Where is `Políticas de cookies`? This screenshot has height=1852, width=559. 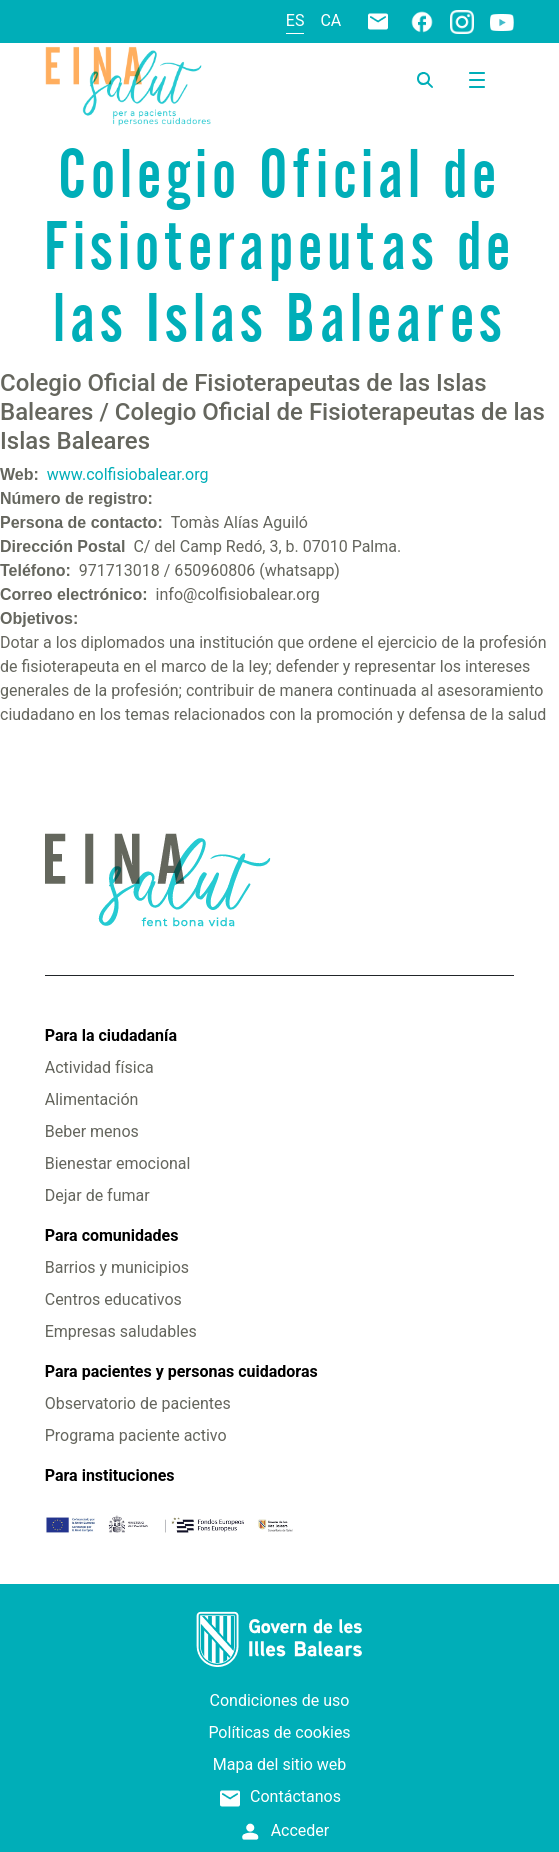
Políticas de cookies is located at coordinates (279, 1732).